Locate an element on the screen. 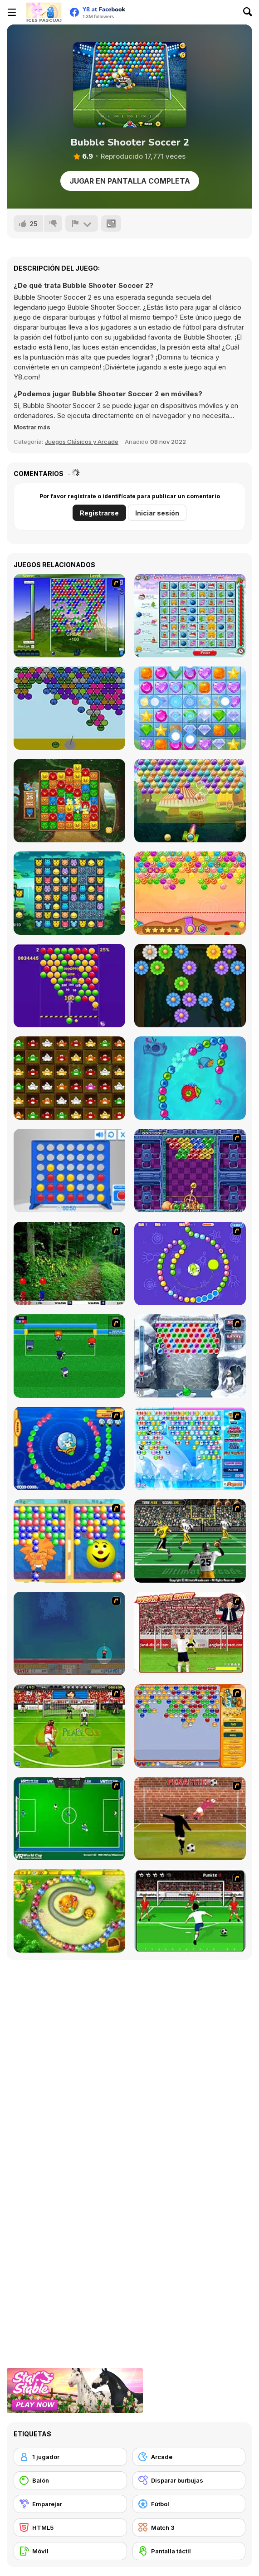  [Arcade] is located at coordinates (189, 2457).